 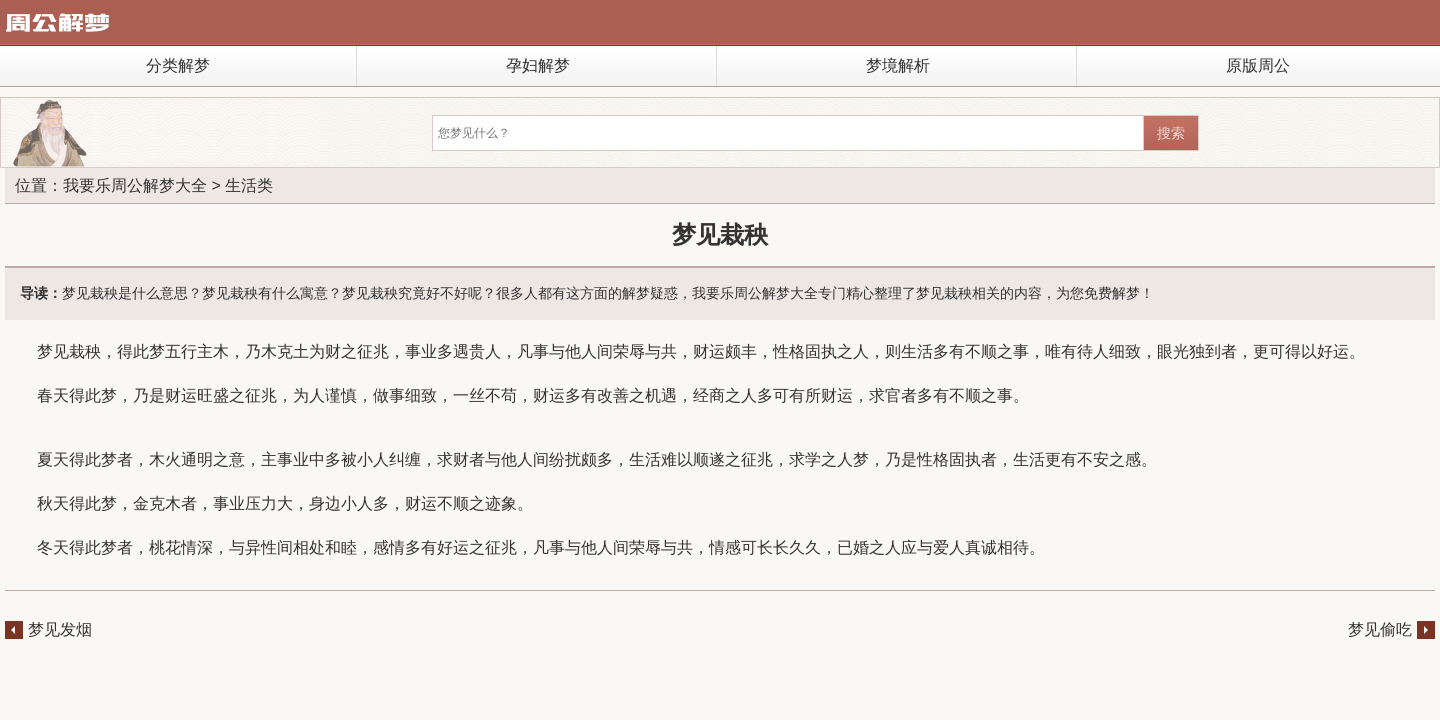 What do you see at coordinates (60, 629) in the screenshot?
I see `梦见发烟` at bounding box center [60, 629].